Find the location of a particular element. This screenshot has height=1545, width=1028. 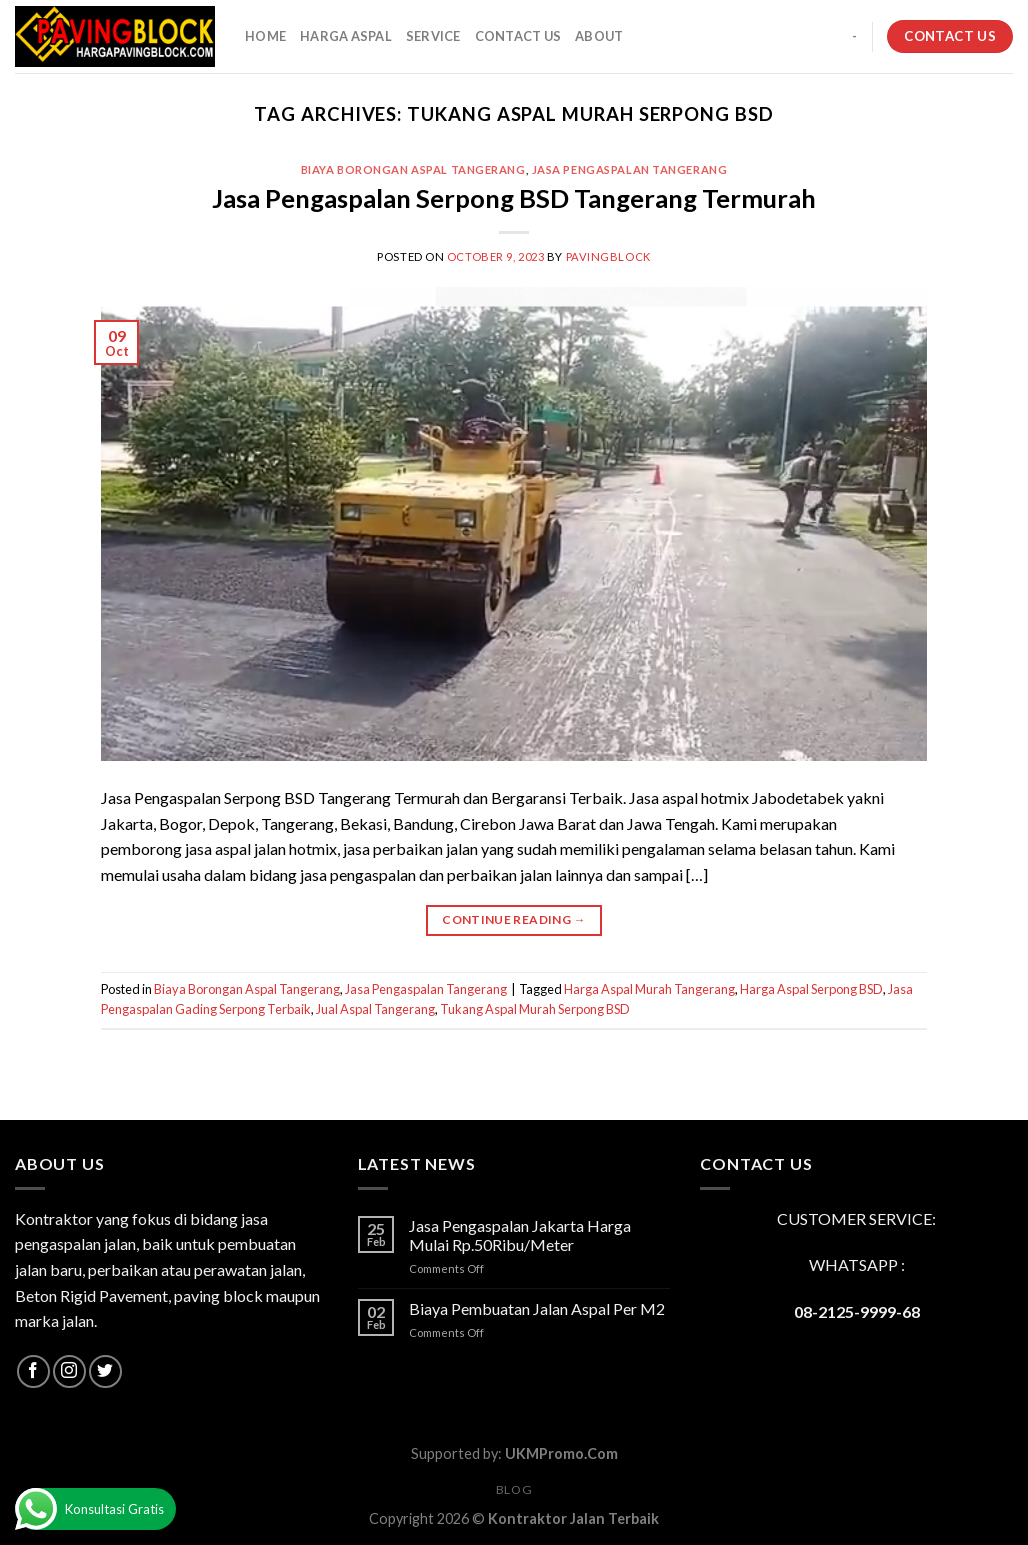

HARGA ASPAL is located at coordinates (346, 36).